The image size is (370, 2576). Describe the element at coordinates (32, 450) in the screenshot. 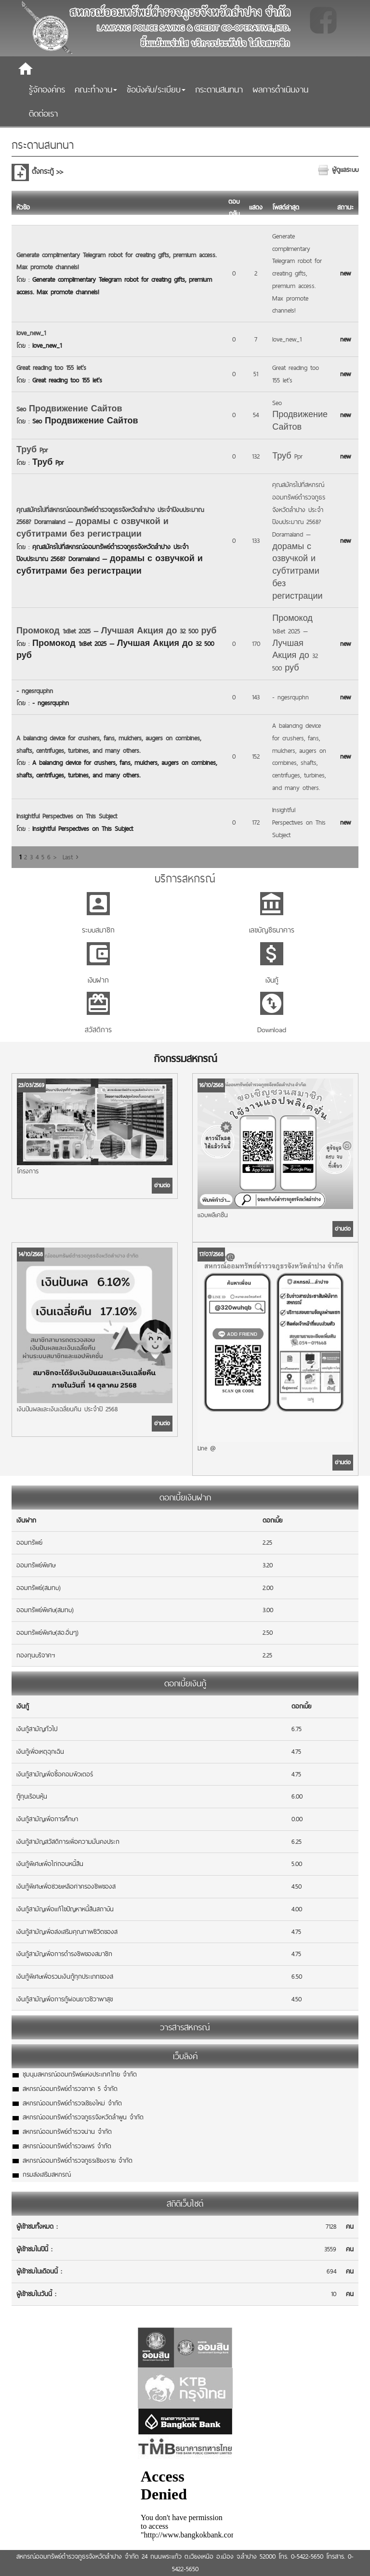

I see `Труб Ppr` at that location.